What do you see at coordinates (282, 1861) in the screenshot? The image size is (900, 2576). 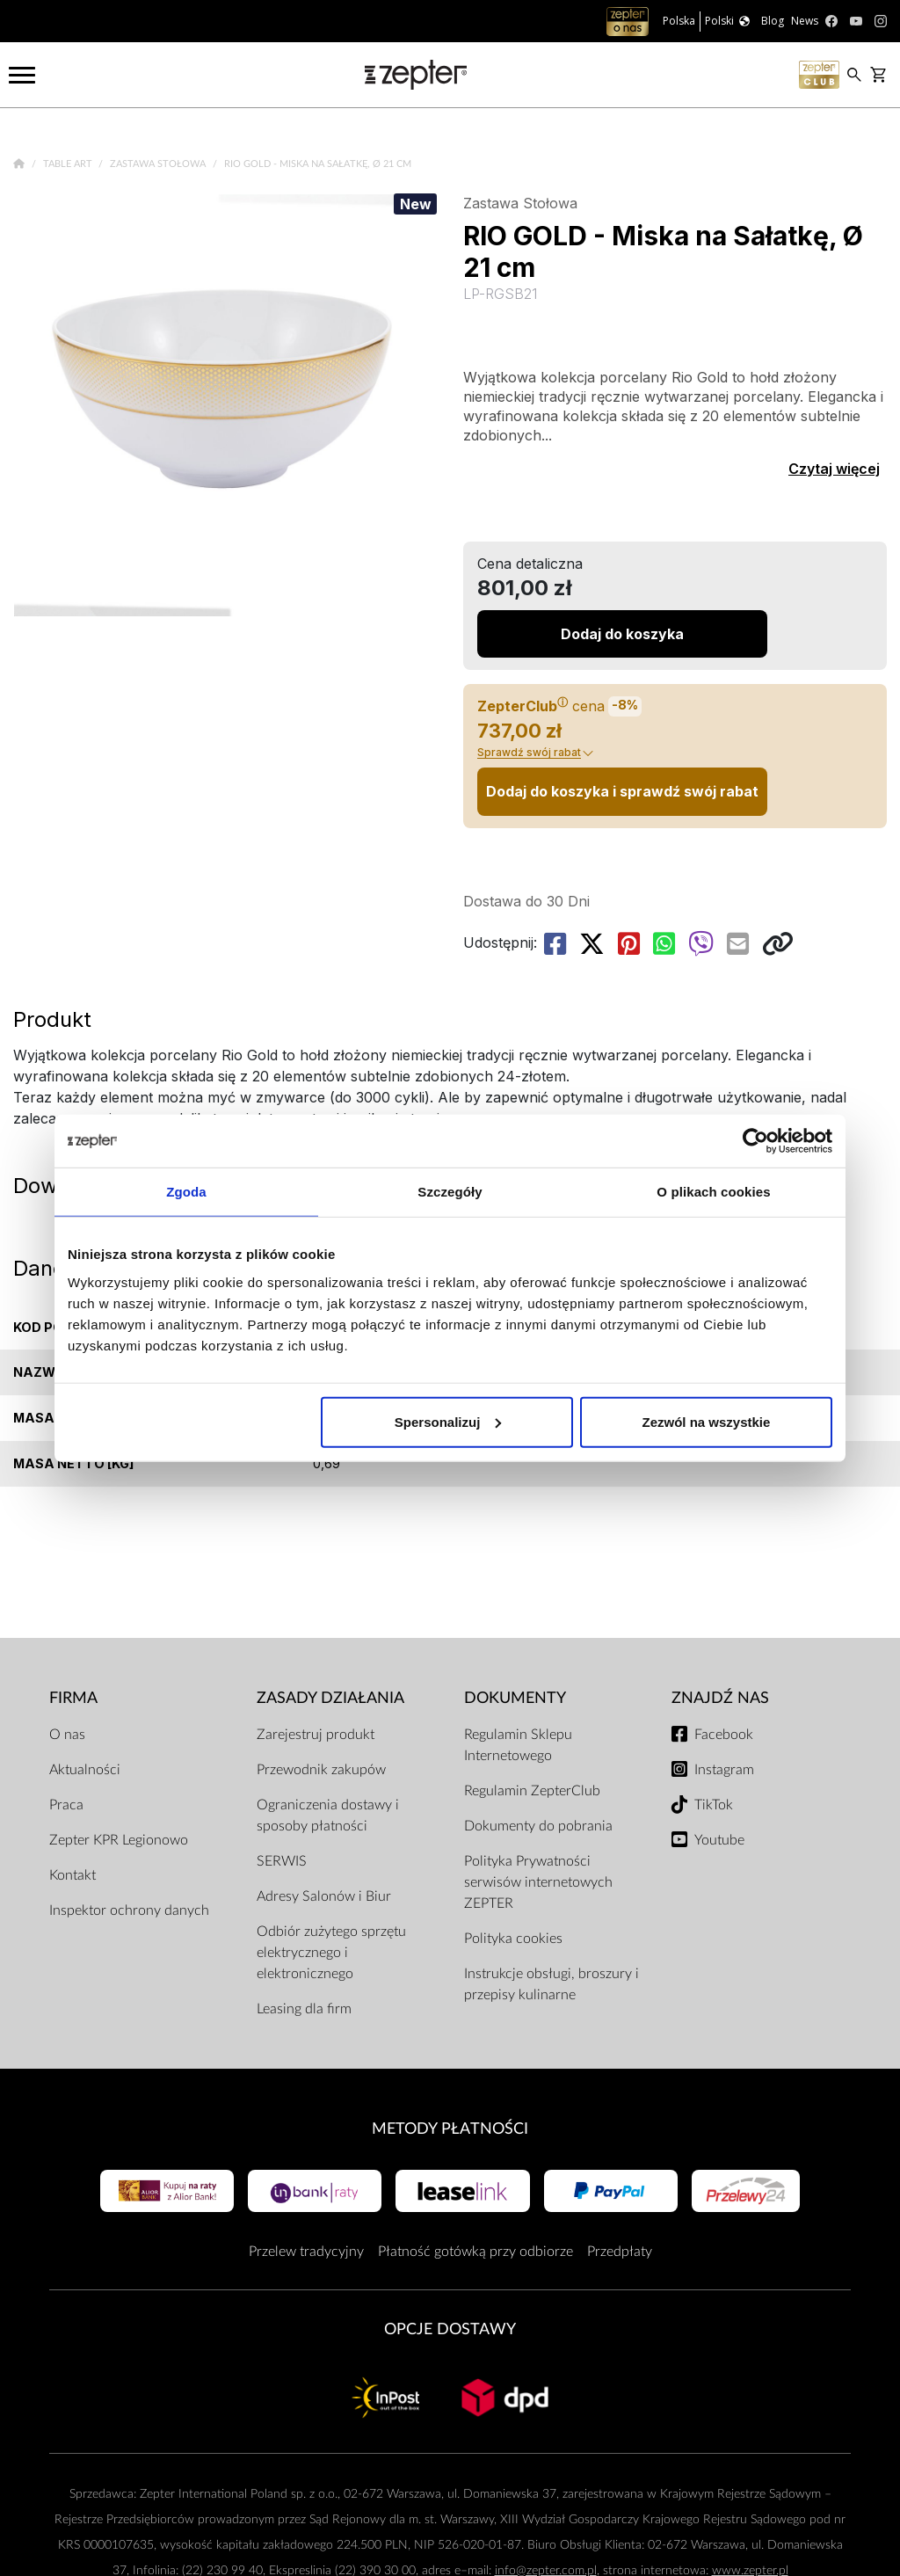 I see `SERWIS` at bounding box center [282, 1861].